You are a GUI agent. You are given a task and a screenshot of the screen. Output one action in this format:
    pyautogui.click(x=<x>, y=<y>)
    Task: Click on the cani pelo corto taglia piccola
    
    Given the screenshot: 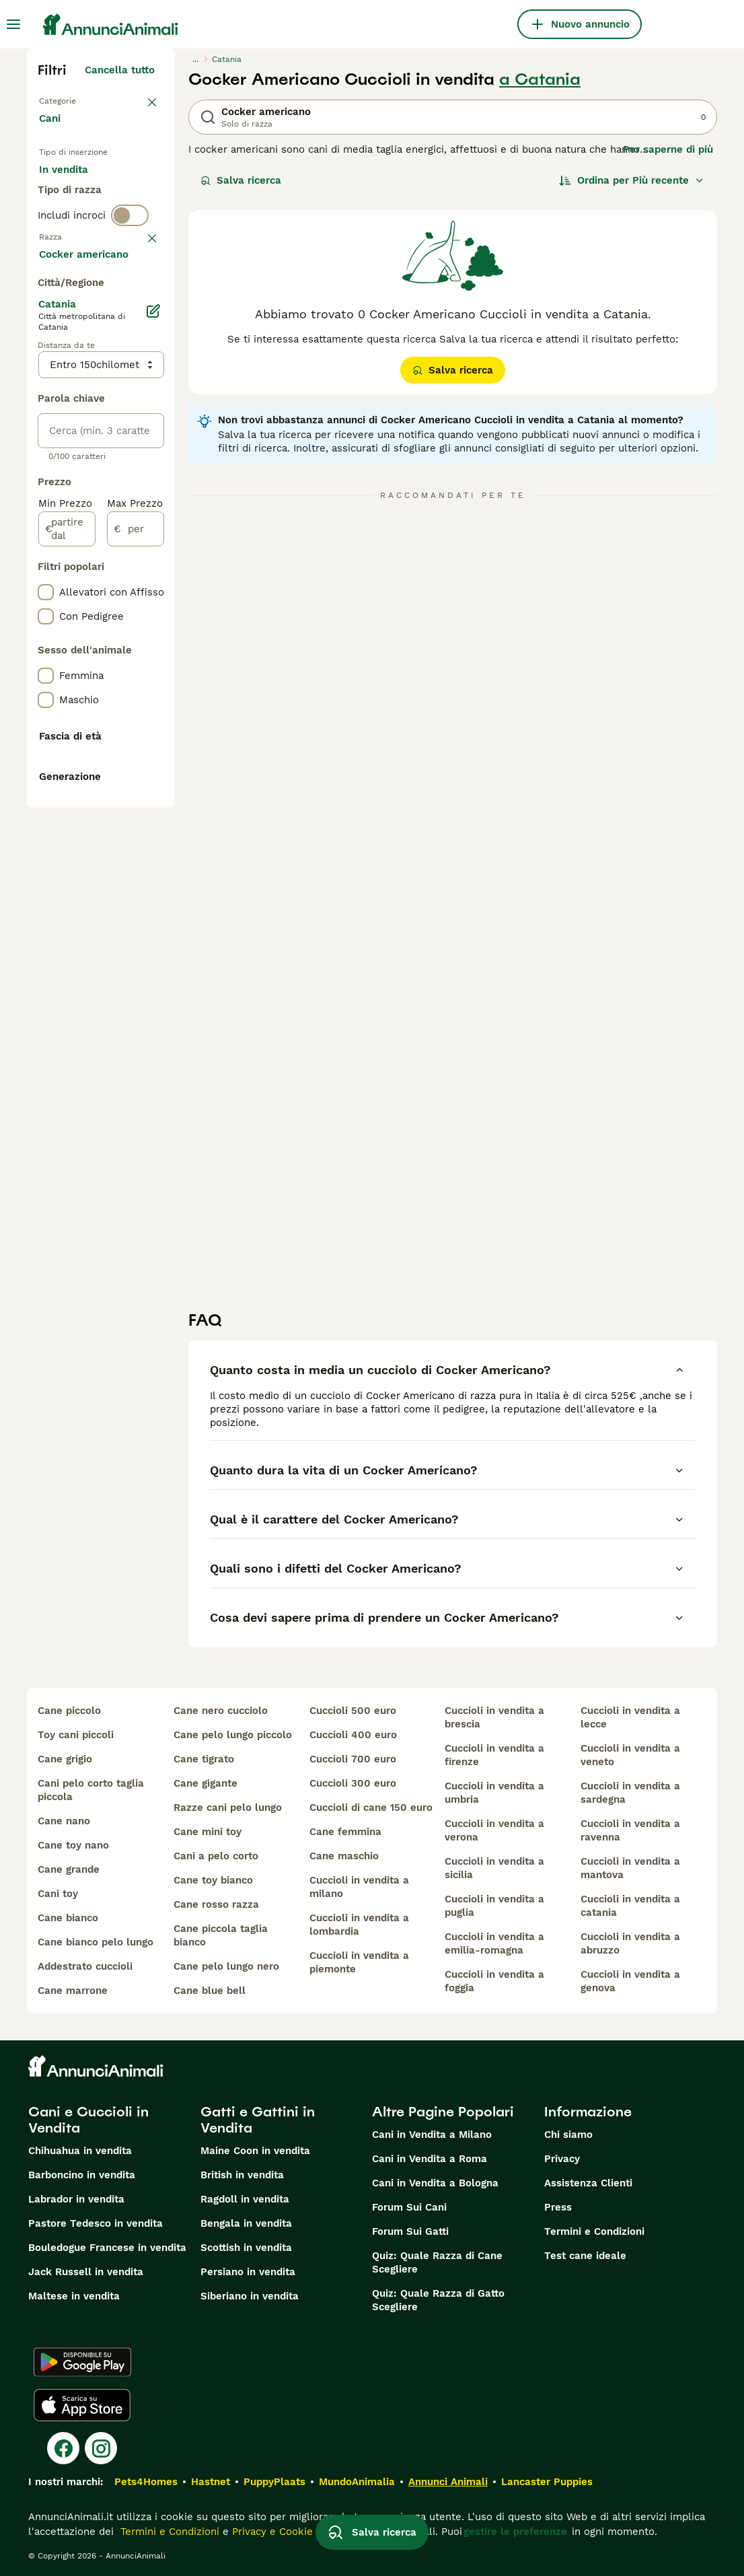 What is the action you would take?
    pyautogui.click(x=91, y=1790)
    